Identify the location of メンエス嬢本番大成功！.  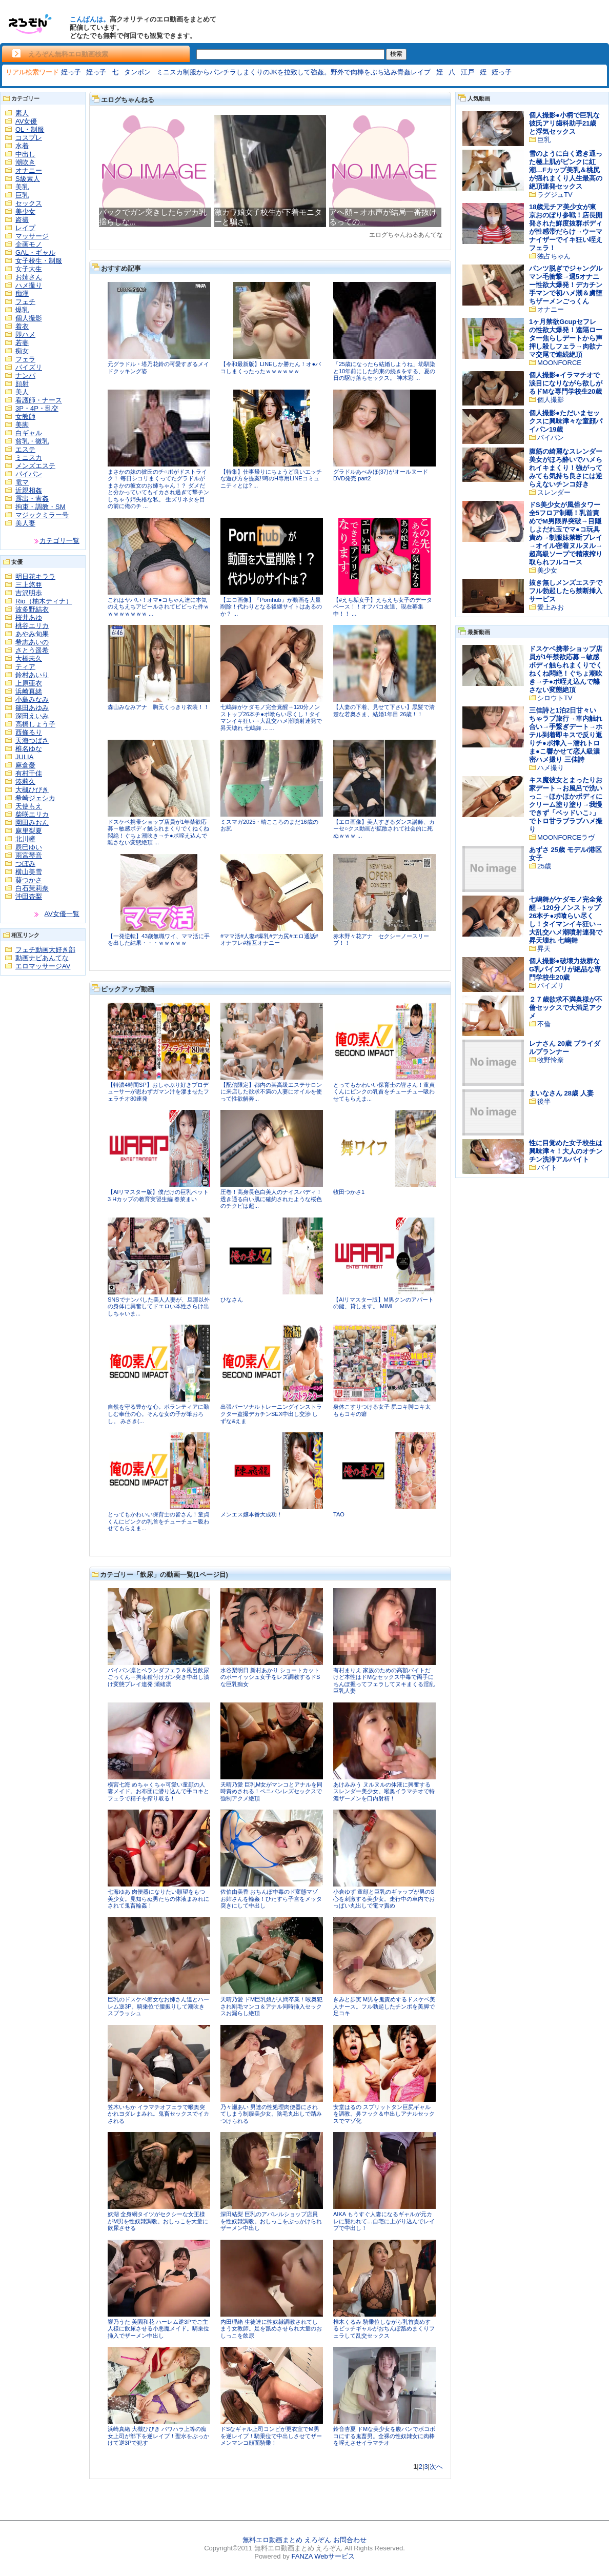
(251, 1514).